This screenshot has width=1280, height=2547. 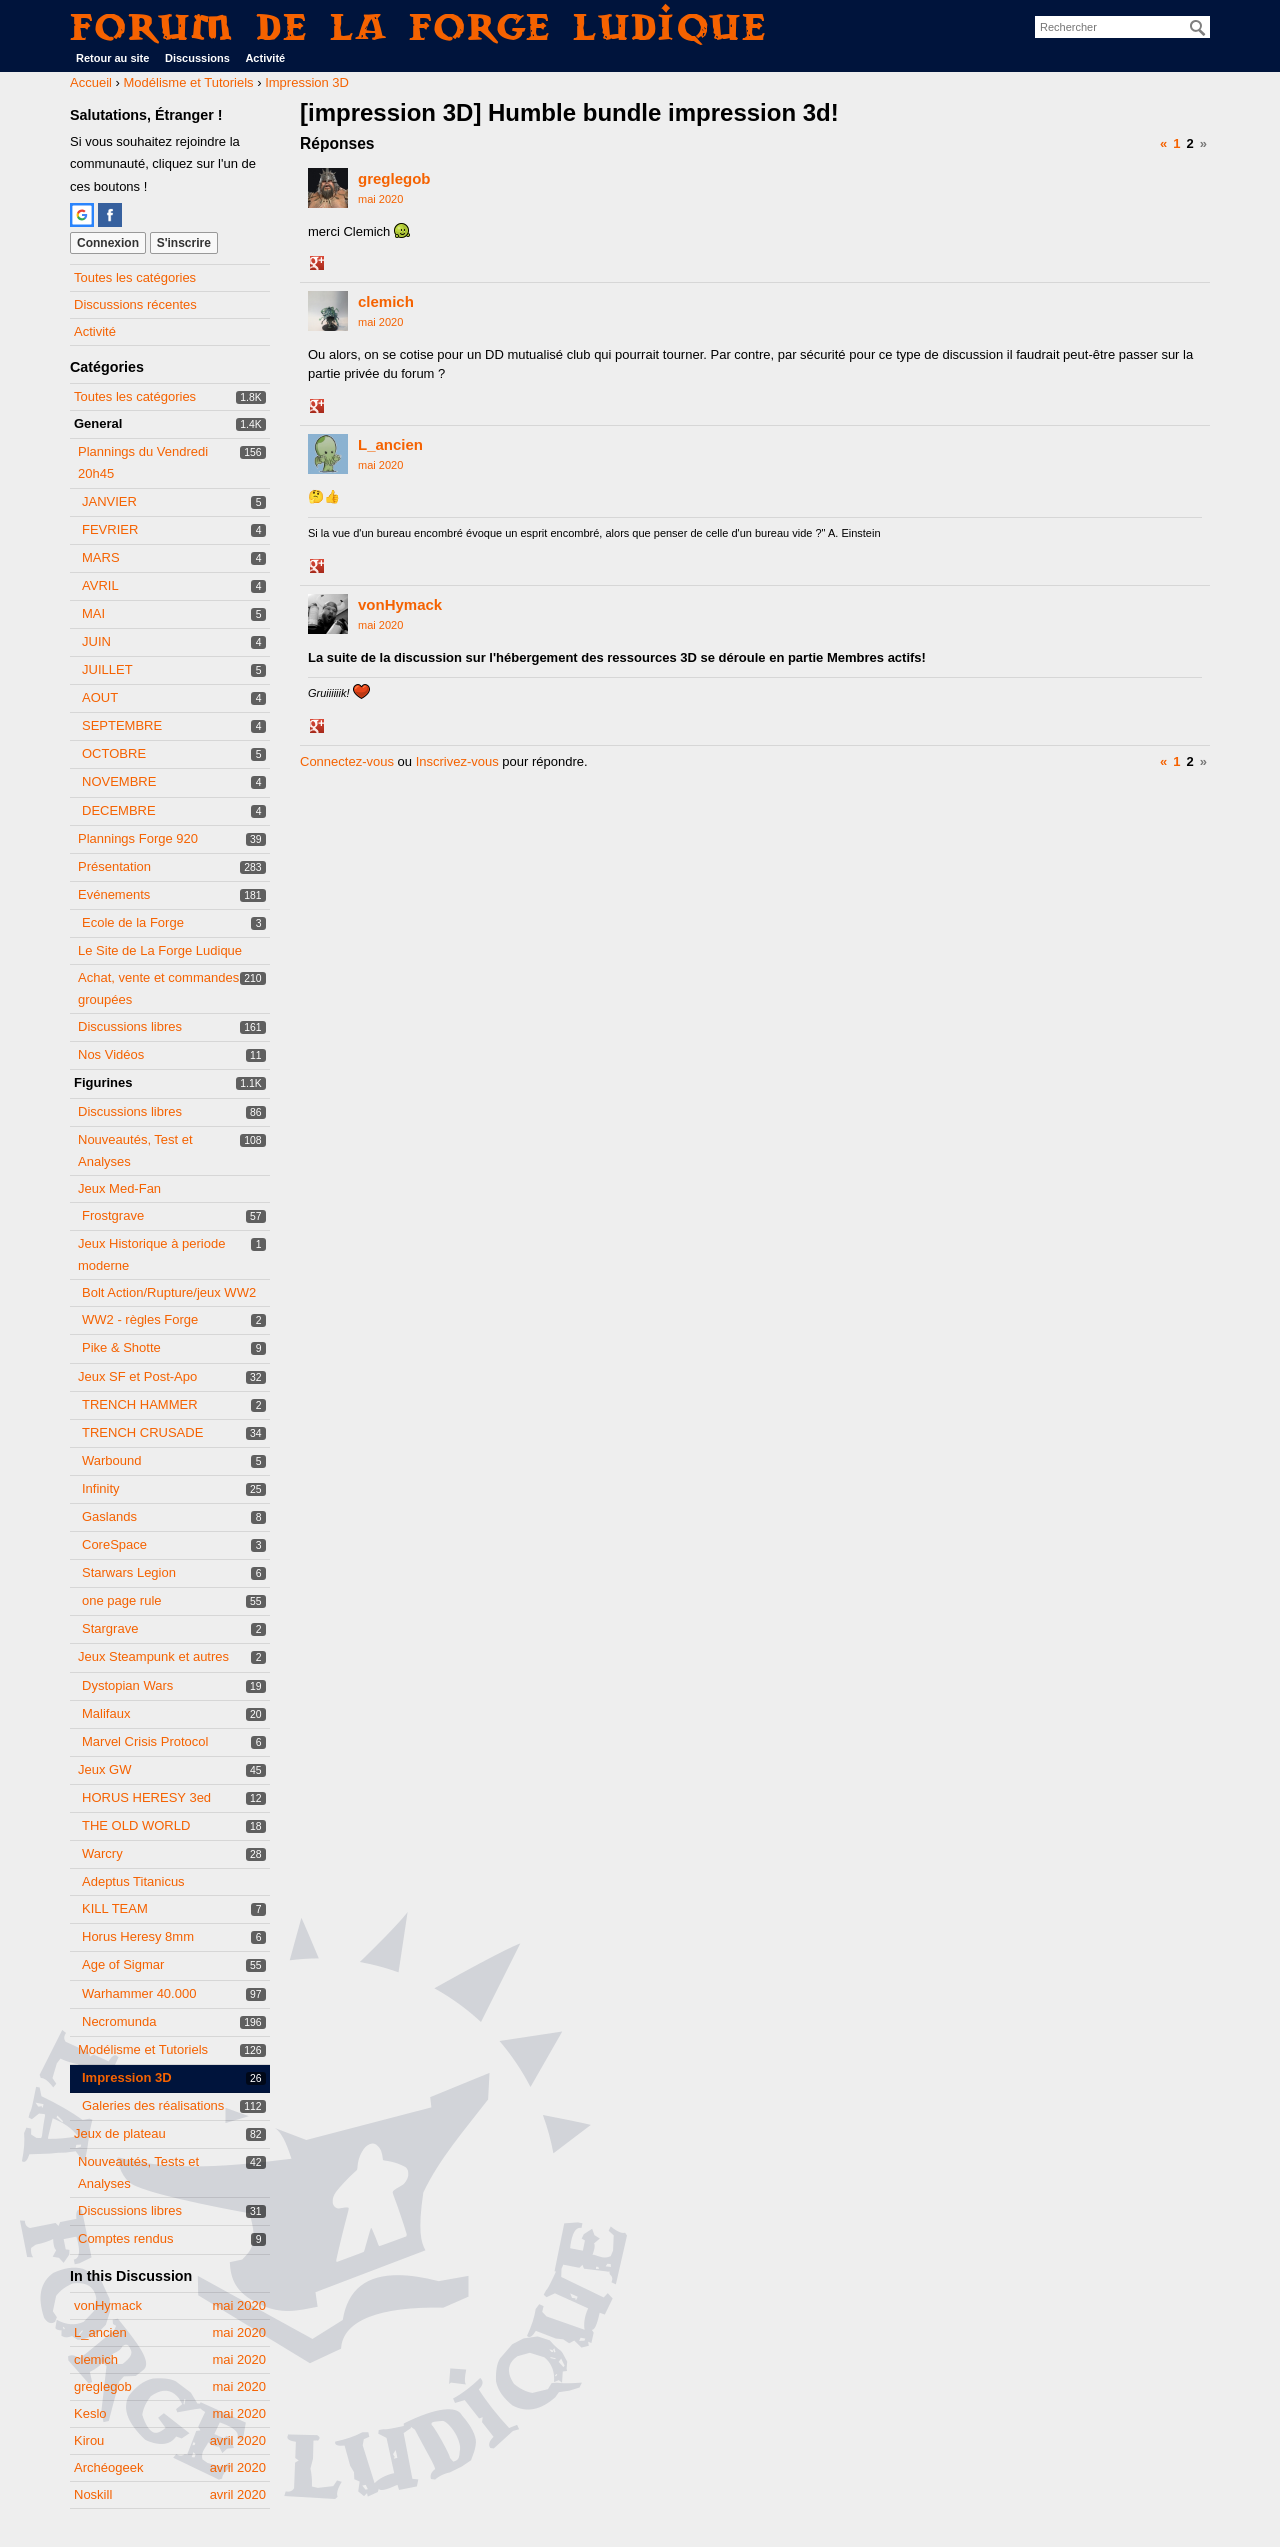 I want to click on Activité, so click(x=265, y=58).